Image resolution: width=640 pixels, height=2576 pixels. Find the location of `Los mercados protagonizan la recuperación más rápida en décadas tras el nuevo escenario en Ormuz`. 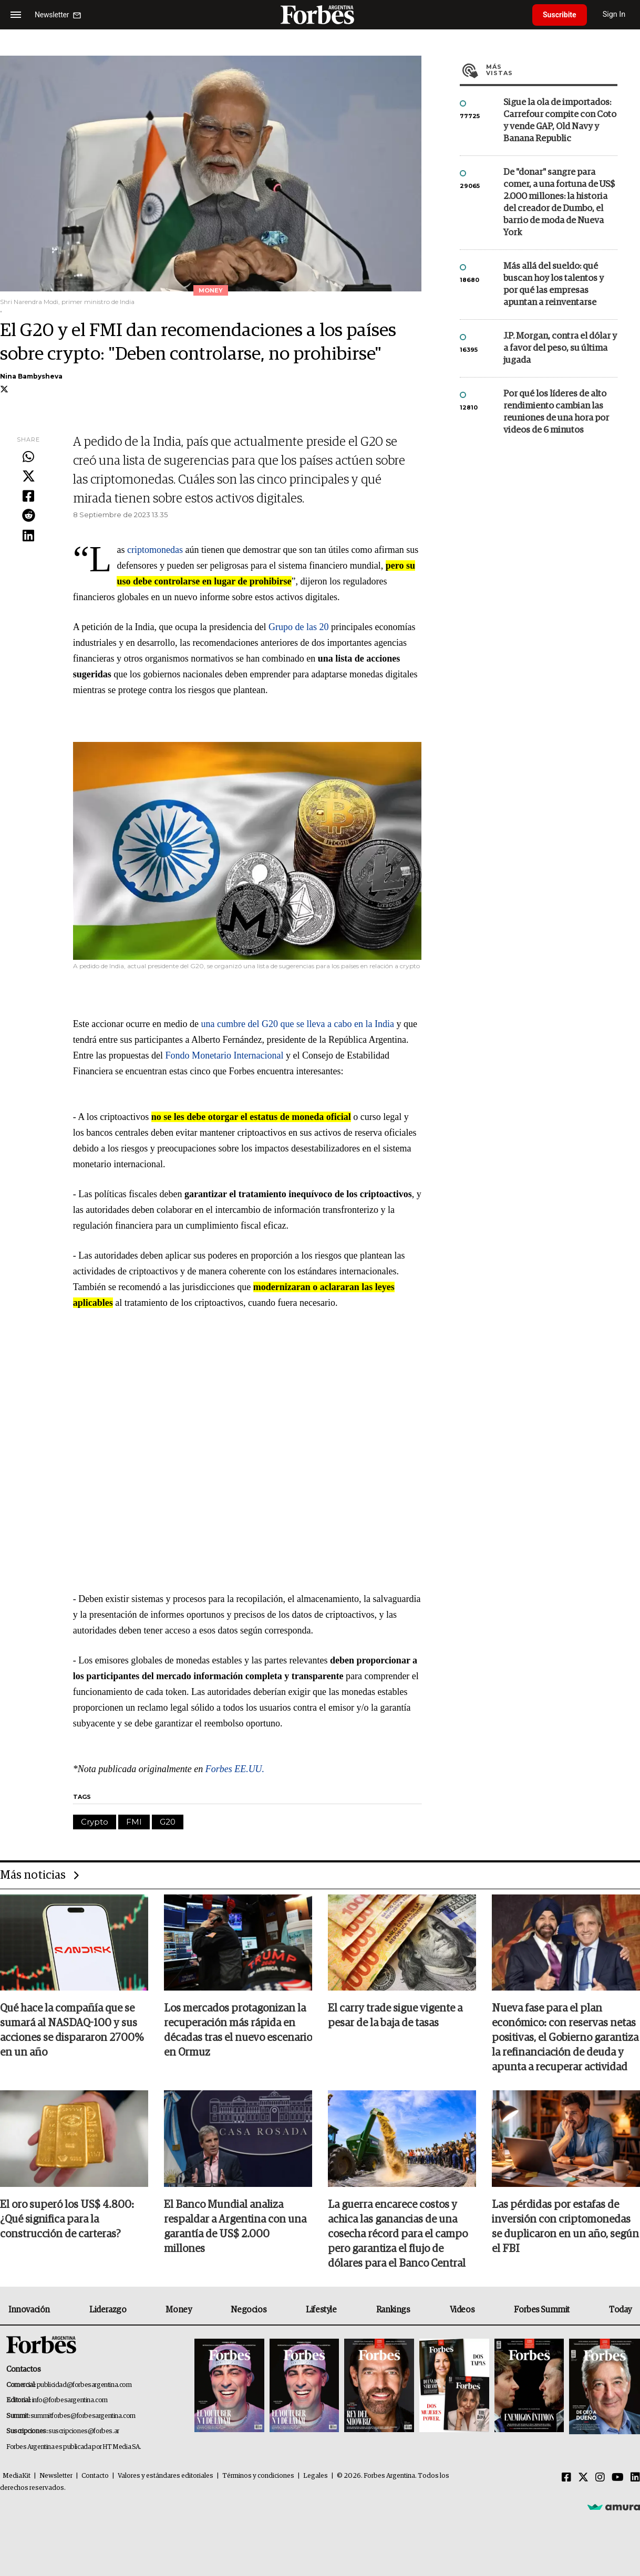

Los mercados protagonizan la recuperación más rápida en décadas tras el nuevo escenario en Ormuz is located at coordinates (238, 2030).